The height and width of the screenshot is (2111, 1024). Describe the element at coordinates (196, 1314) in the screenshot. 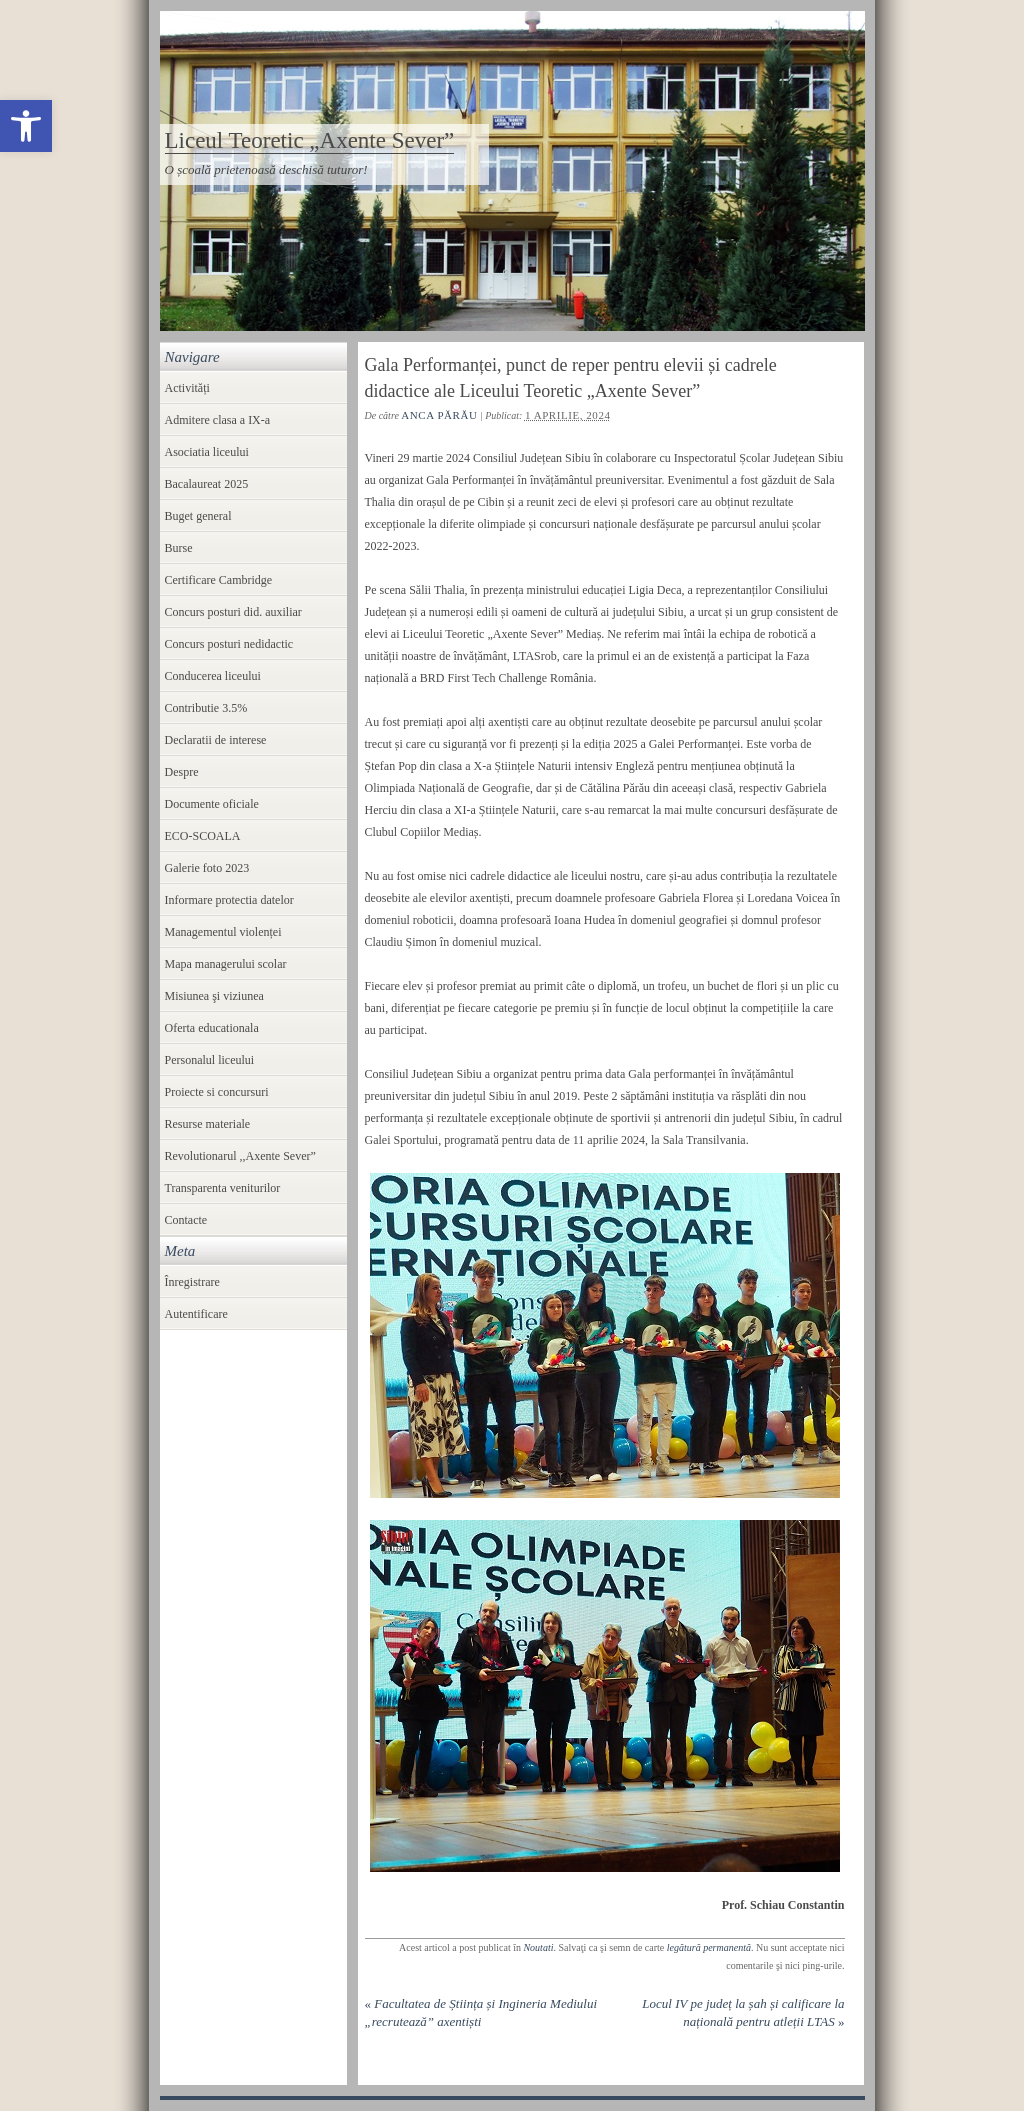

I see `Autentificare [link]` at that location.